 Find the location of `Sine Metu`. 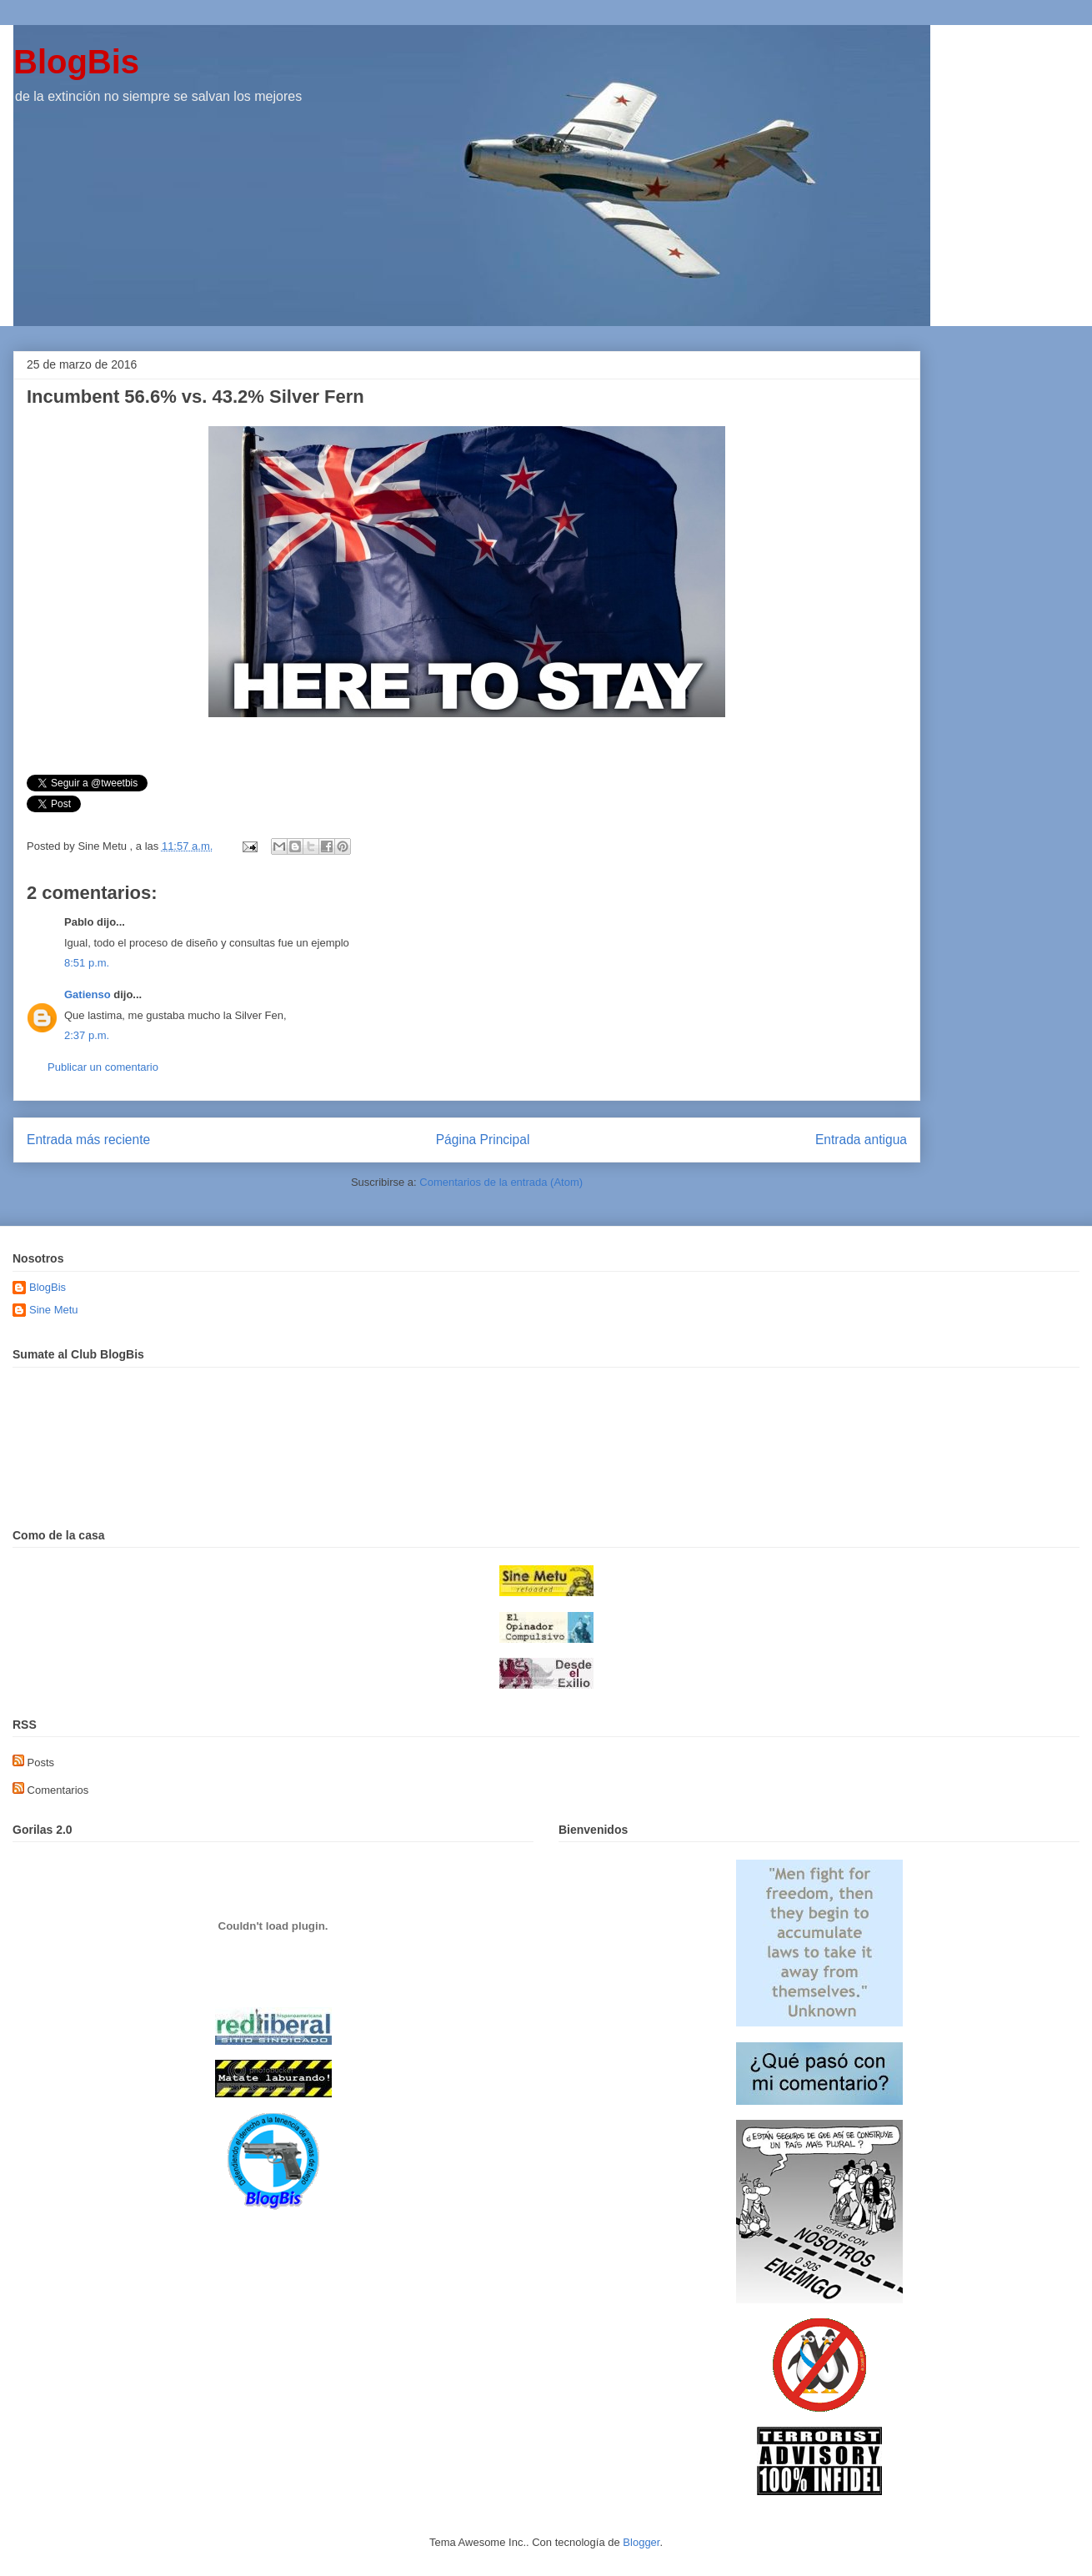

Sine Metu is located at coordinates (53, 1309).